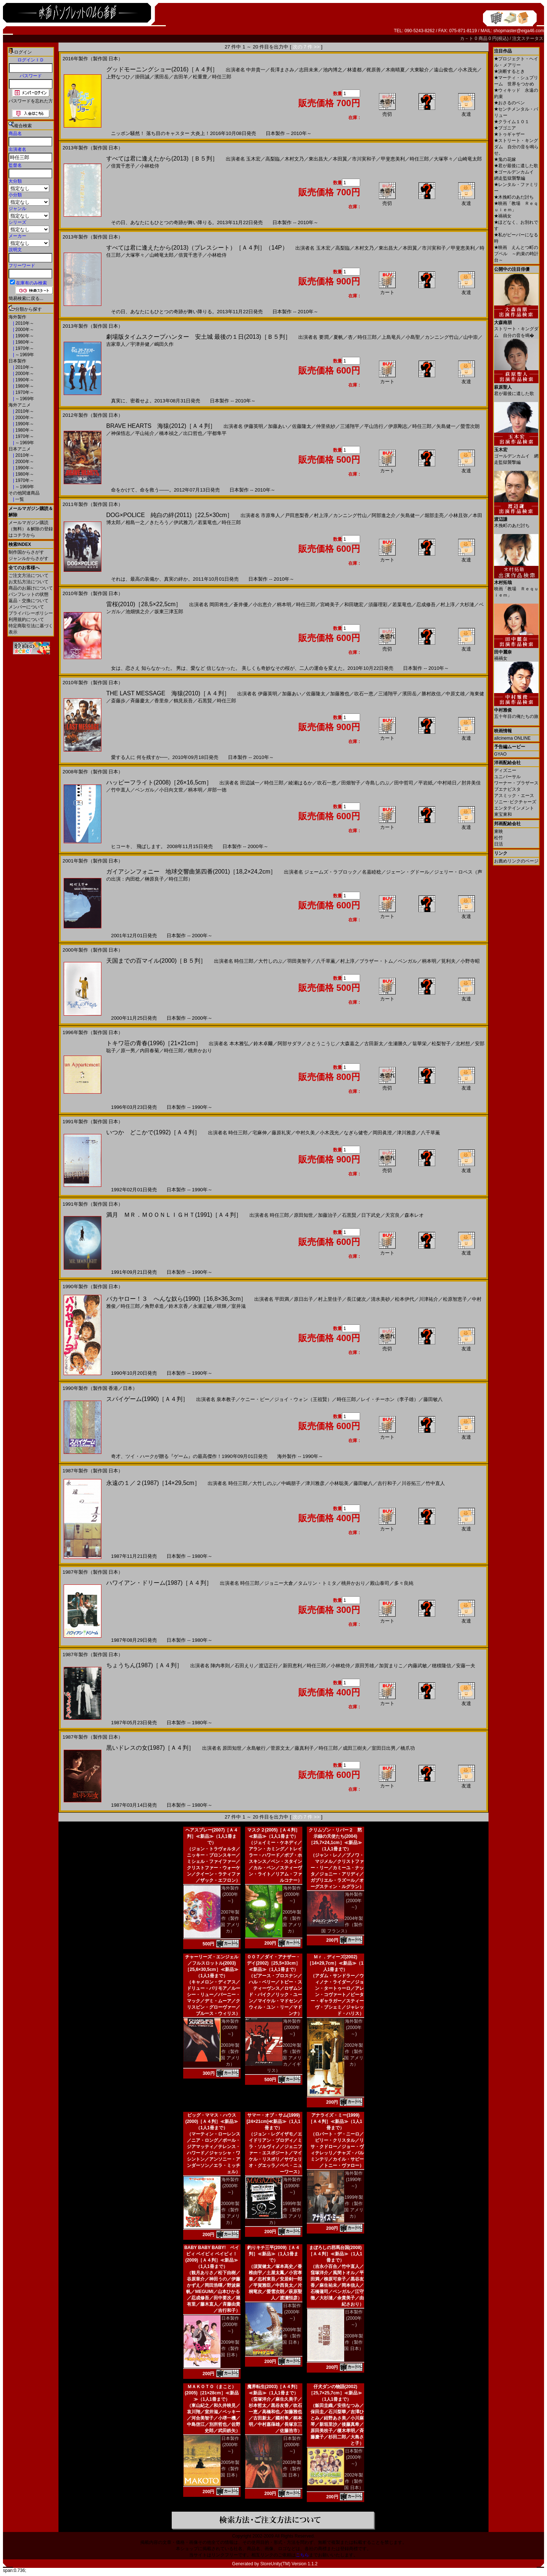 This screenshot has height=2576, width=547. I want to click on ゴールデンカムイ 網走監獄襲撃編, so click(516, 453).